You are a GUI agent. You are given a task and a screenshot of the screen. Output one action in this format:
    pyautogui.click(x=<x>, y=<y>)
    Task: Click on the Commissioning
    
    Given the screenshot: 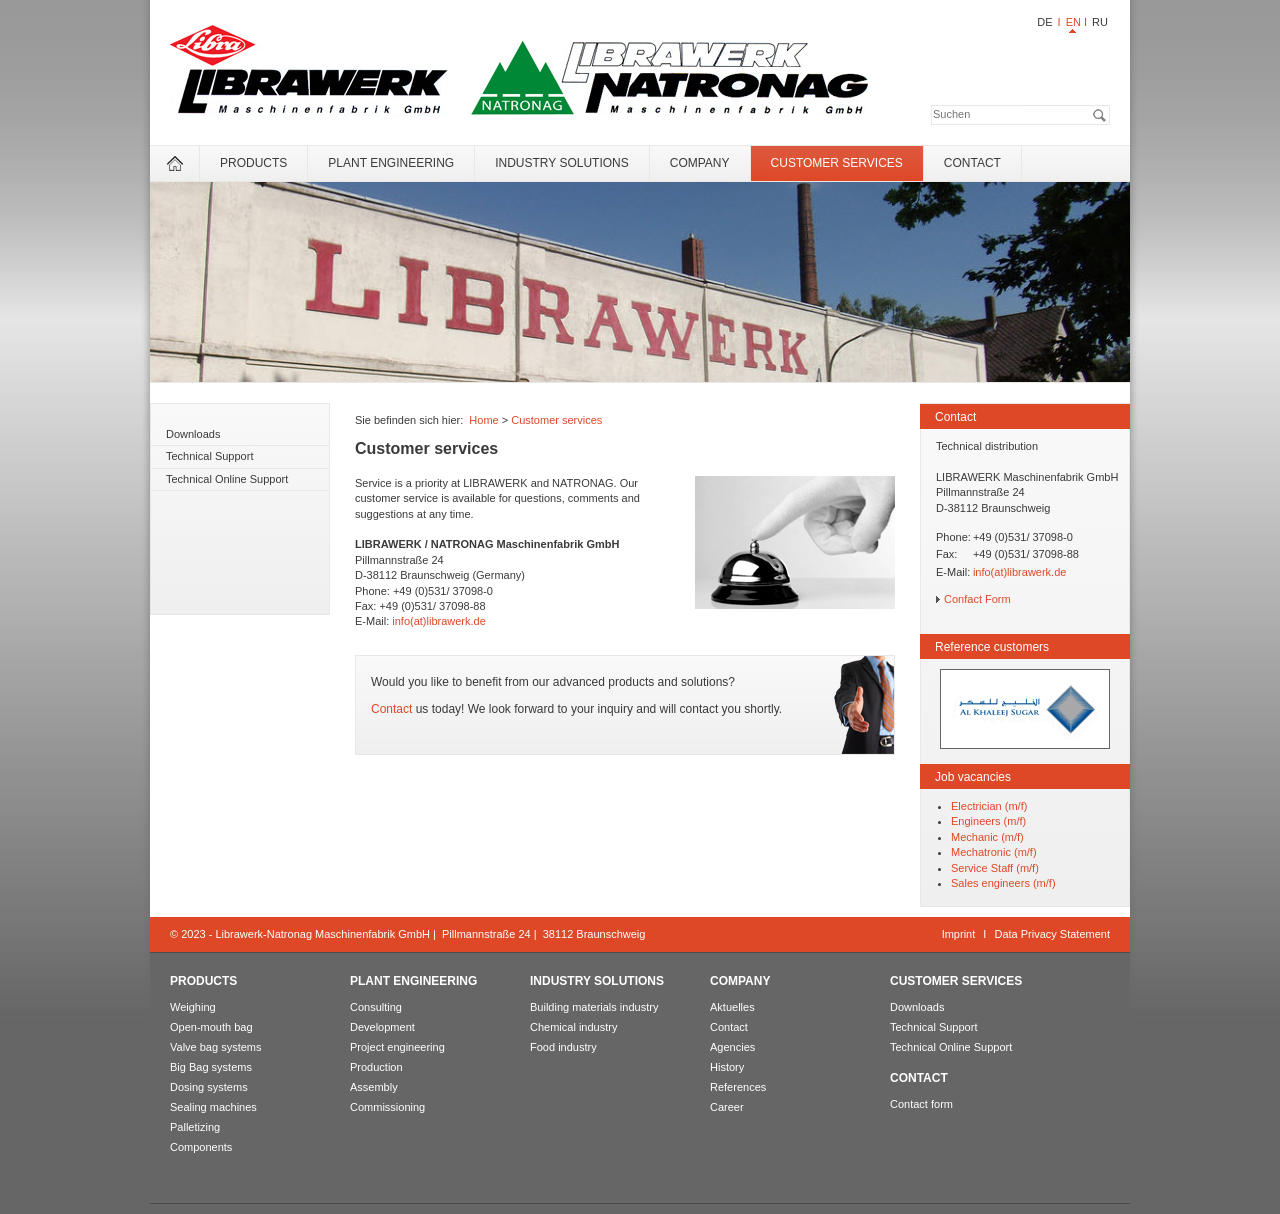 What is the action you would take?
    pyautogui.click(x=387, y=1107)
    